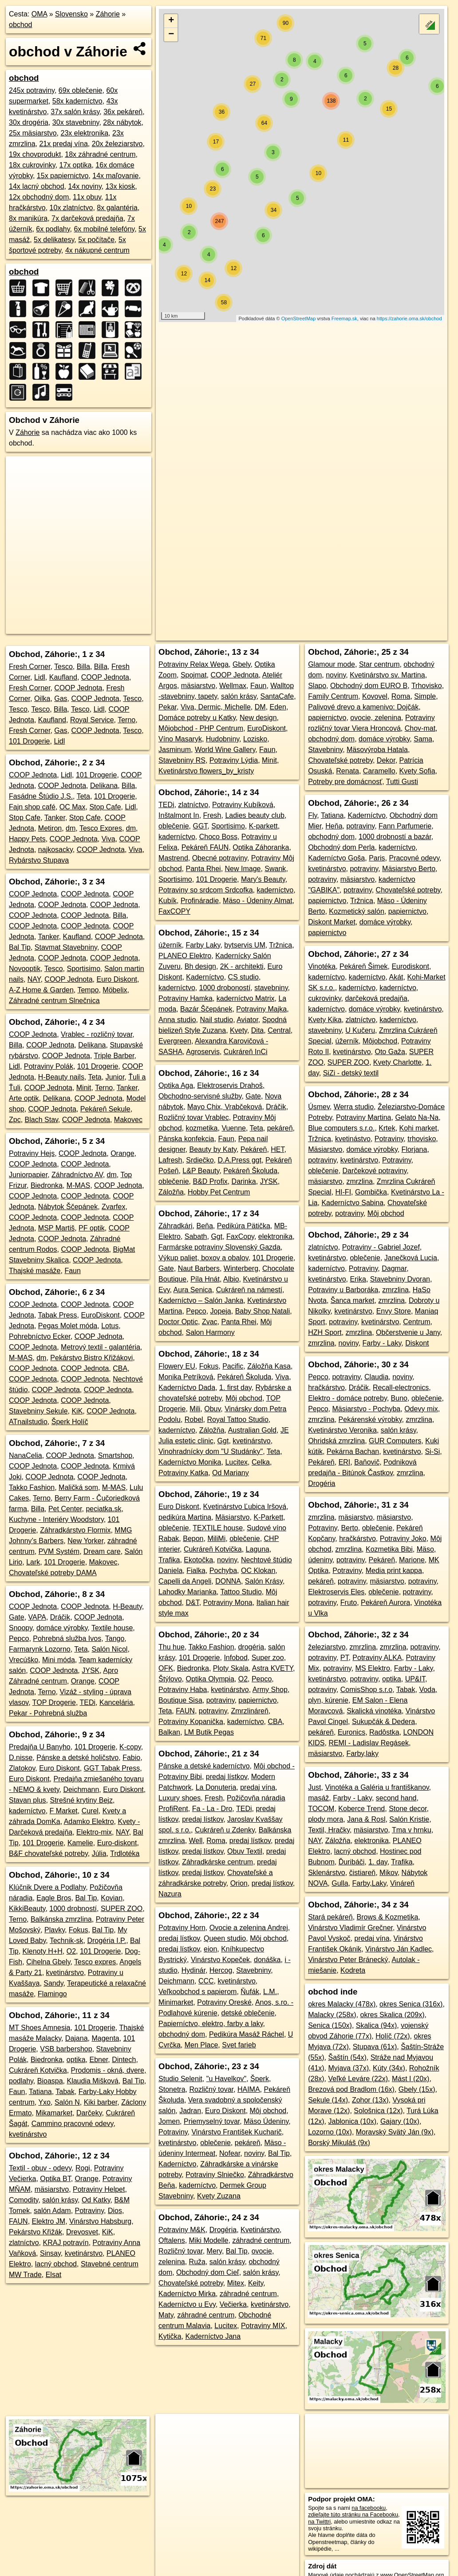 This screenshot has height=2576, width=458. I want to click on Odevy mix, so click(421, 1409).